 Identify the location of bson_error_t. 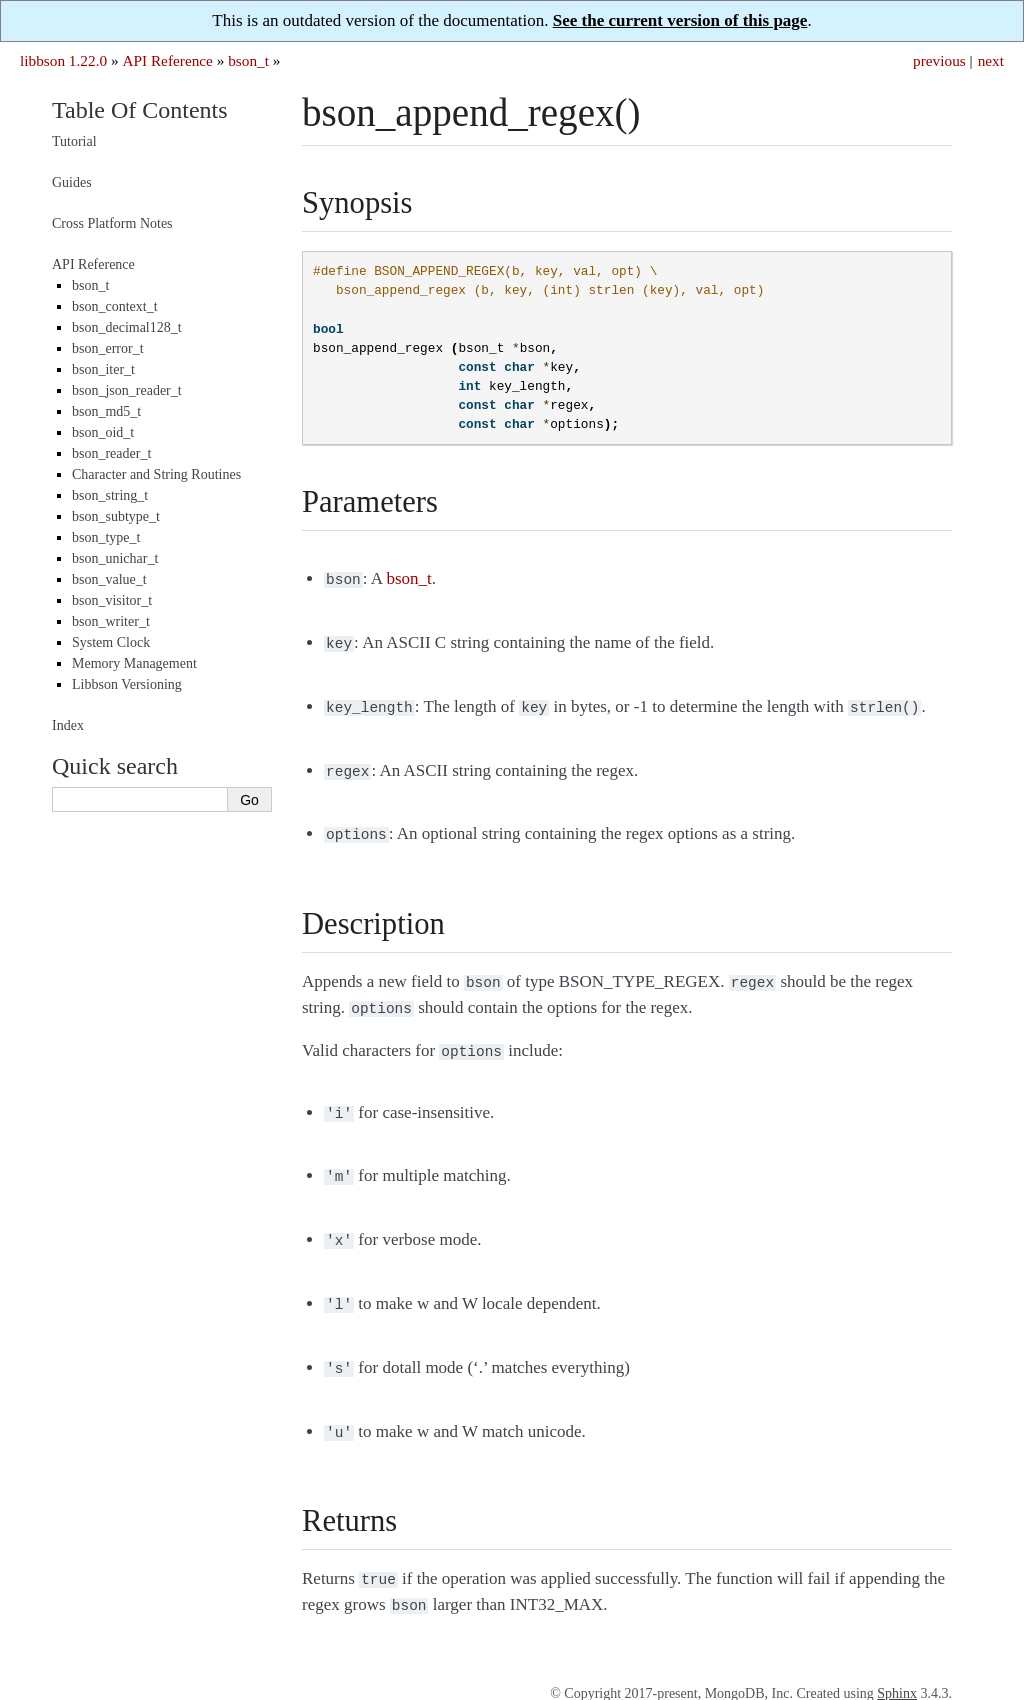
(108, 348).